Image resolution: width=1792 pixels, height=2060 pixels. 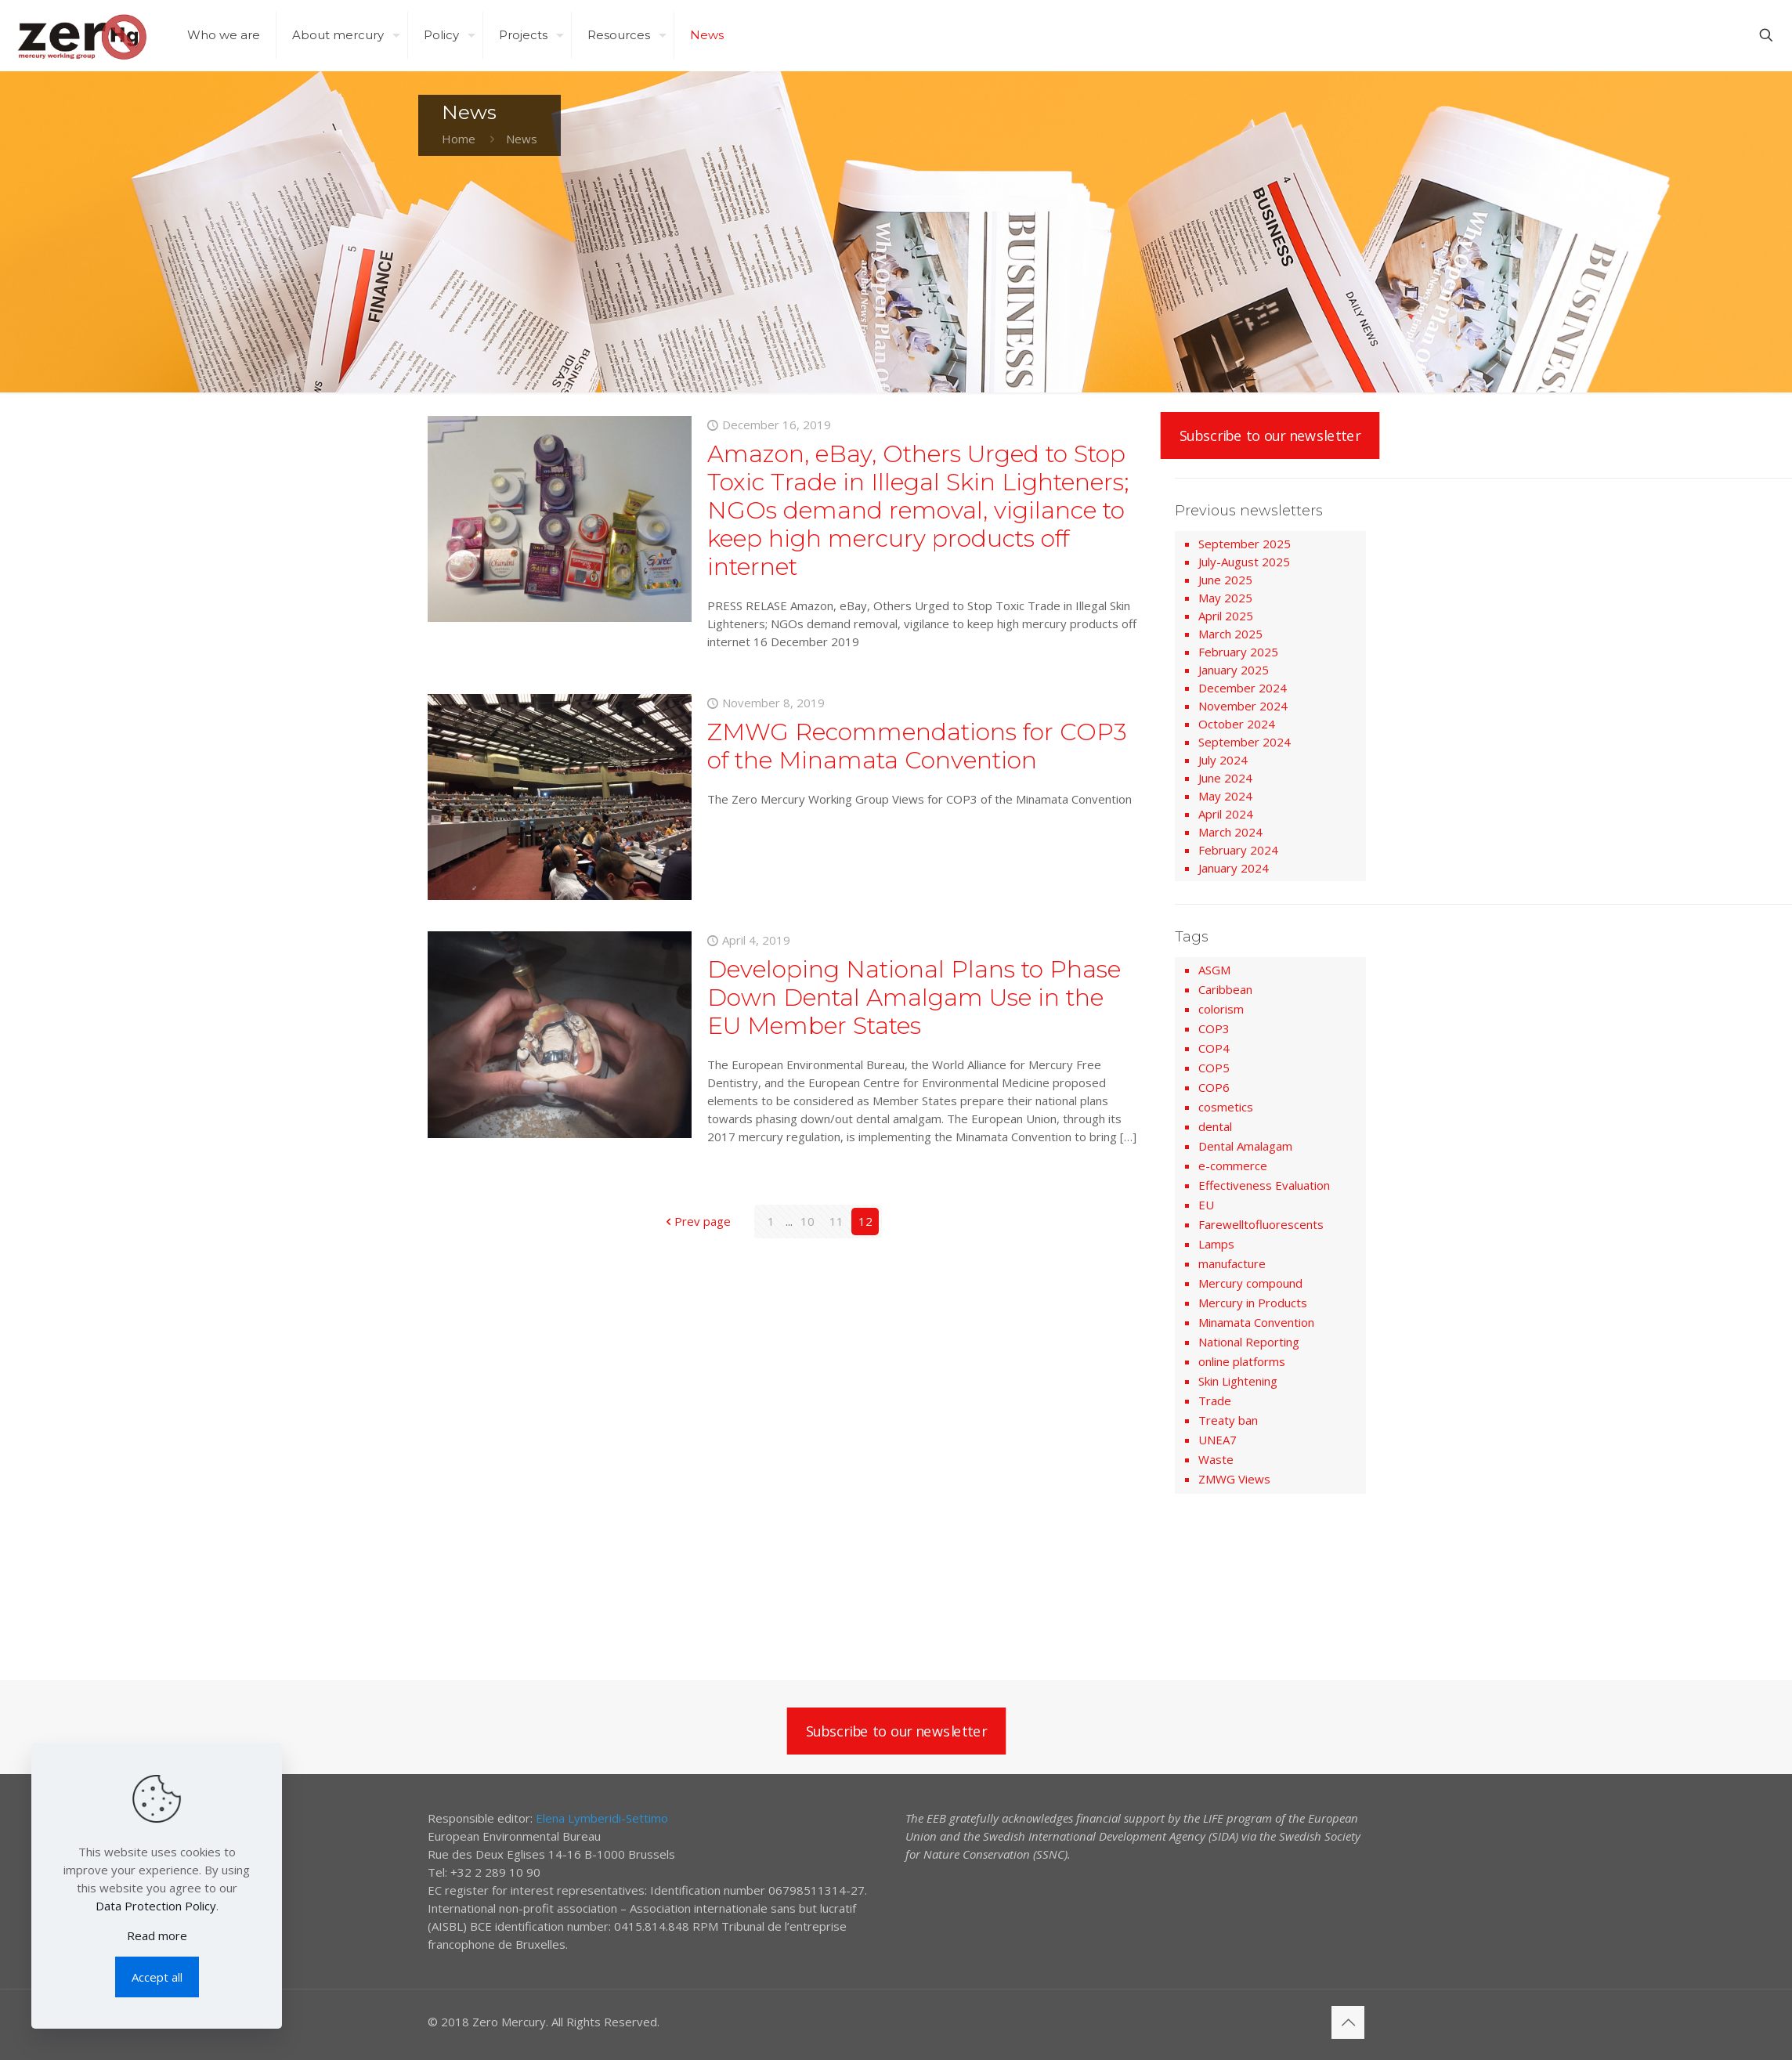 What do you see at coordinates (1233, 670) in the screenshot?
I see `January 2025` at bounding box center [1233, 670].